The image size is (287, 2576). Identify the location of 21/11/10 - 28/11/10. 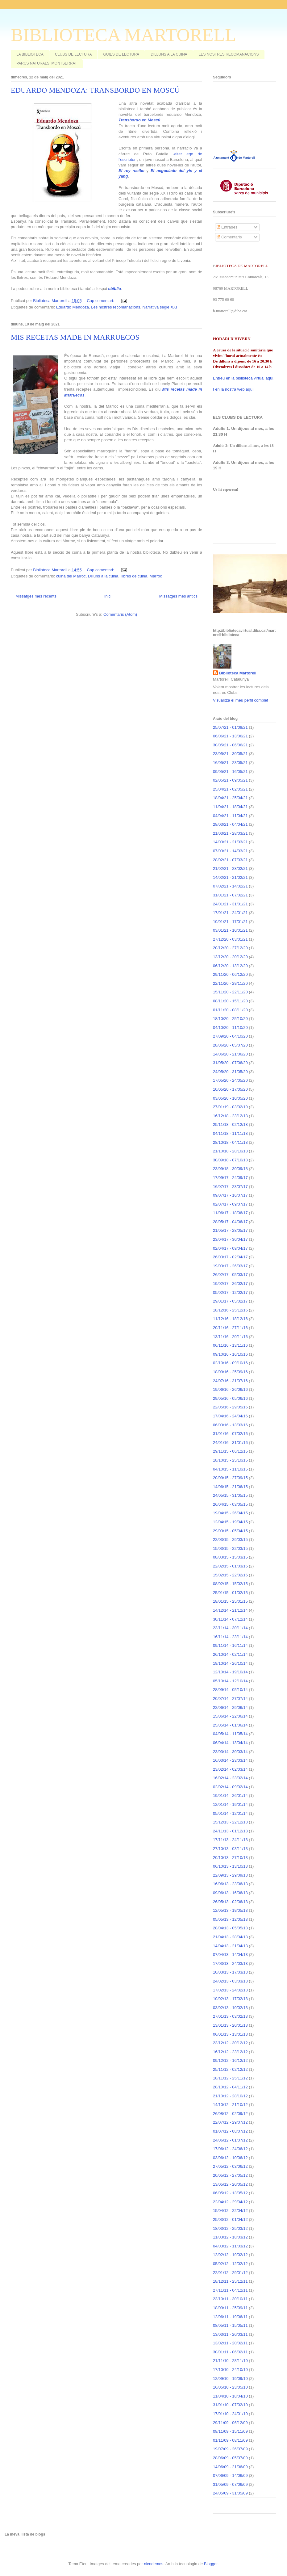
(230, 2360).